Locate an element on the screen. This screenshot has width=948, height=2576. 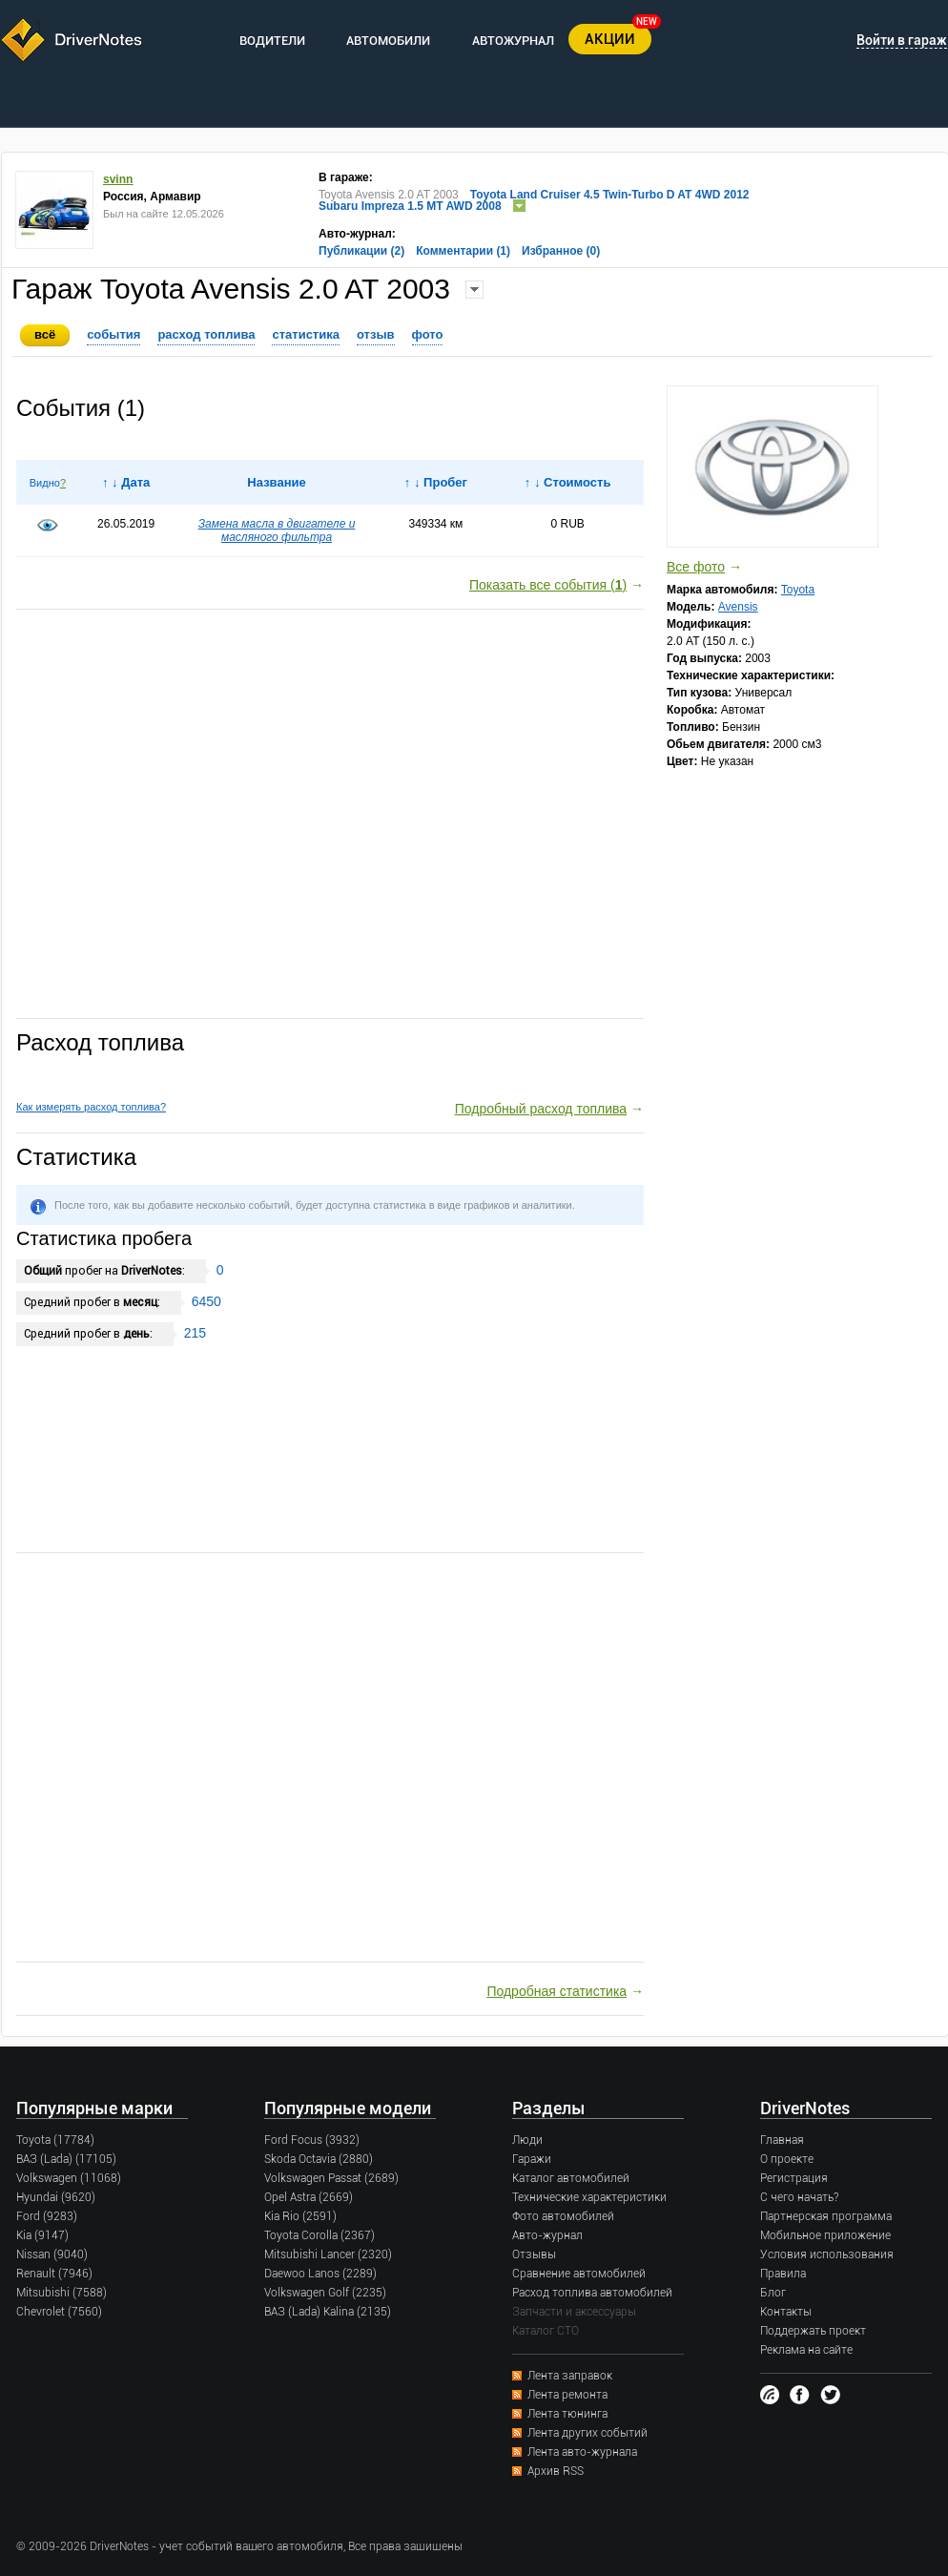
Технические характеристики is located at coordinates (589, 2197).